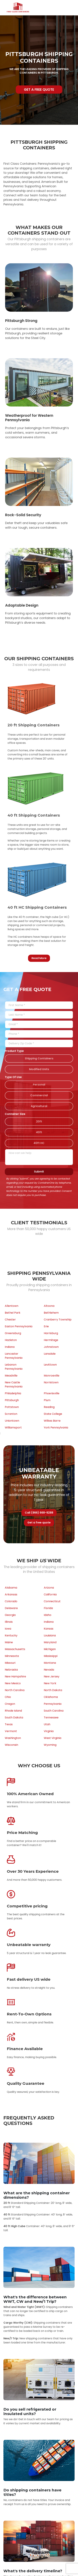  I want to click on Personal, so click(39, 1085).